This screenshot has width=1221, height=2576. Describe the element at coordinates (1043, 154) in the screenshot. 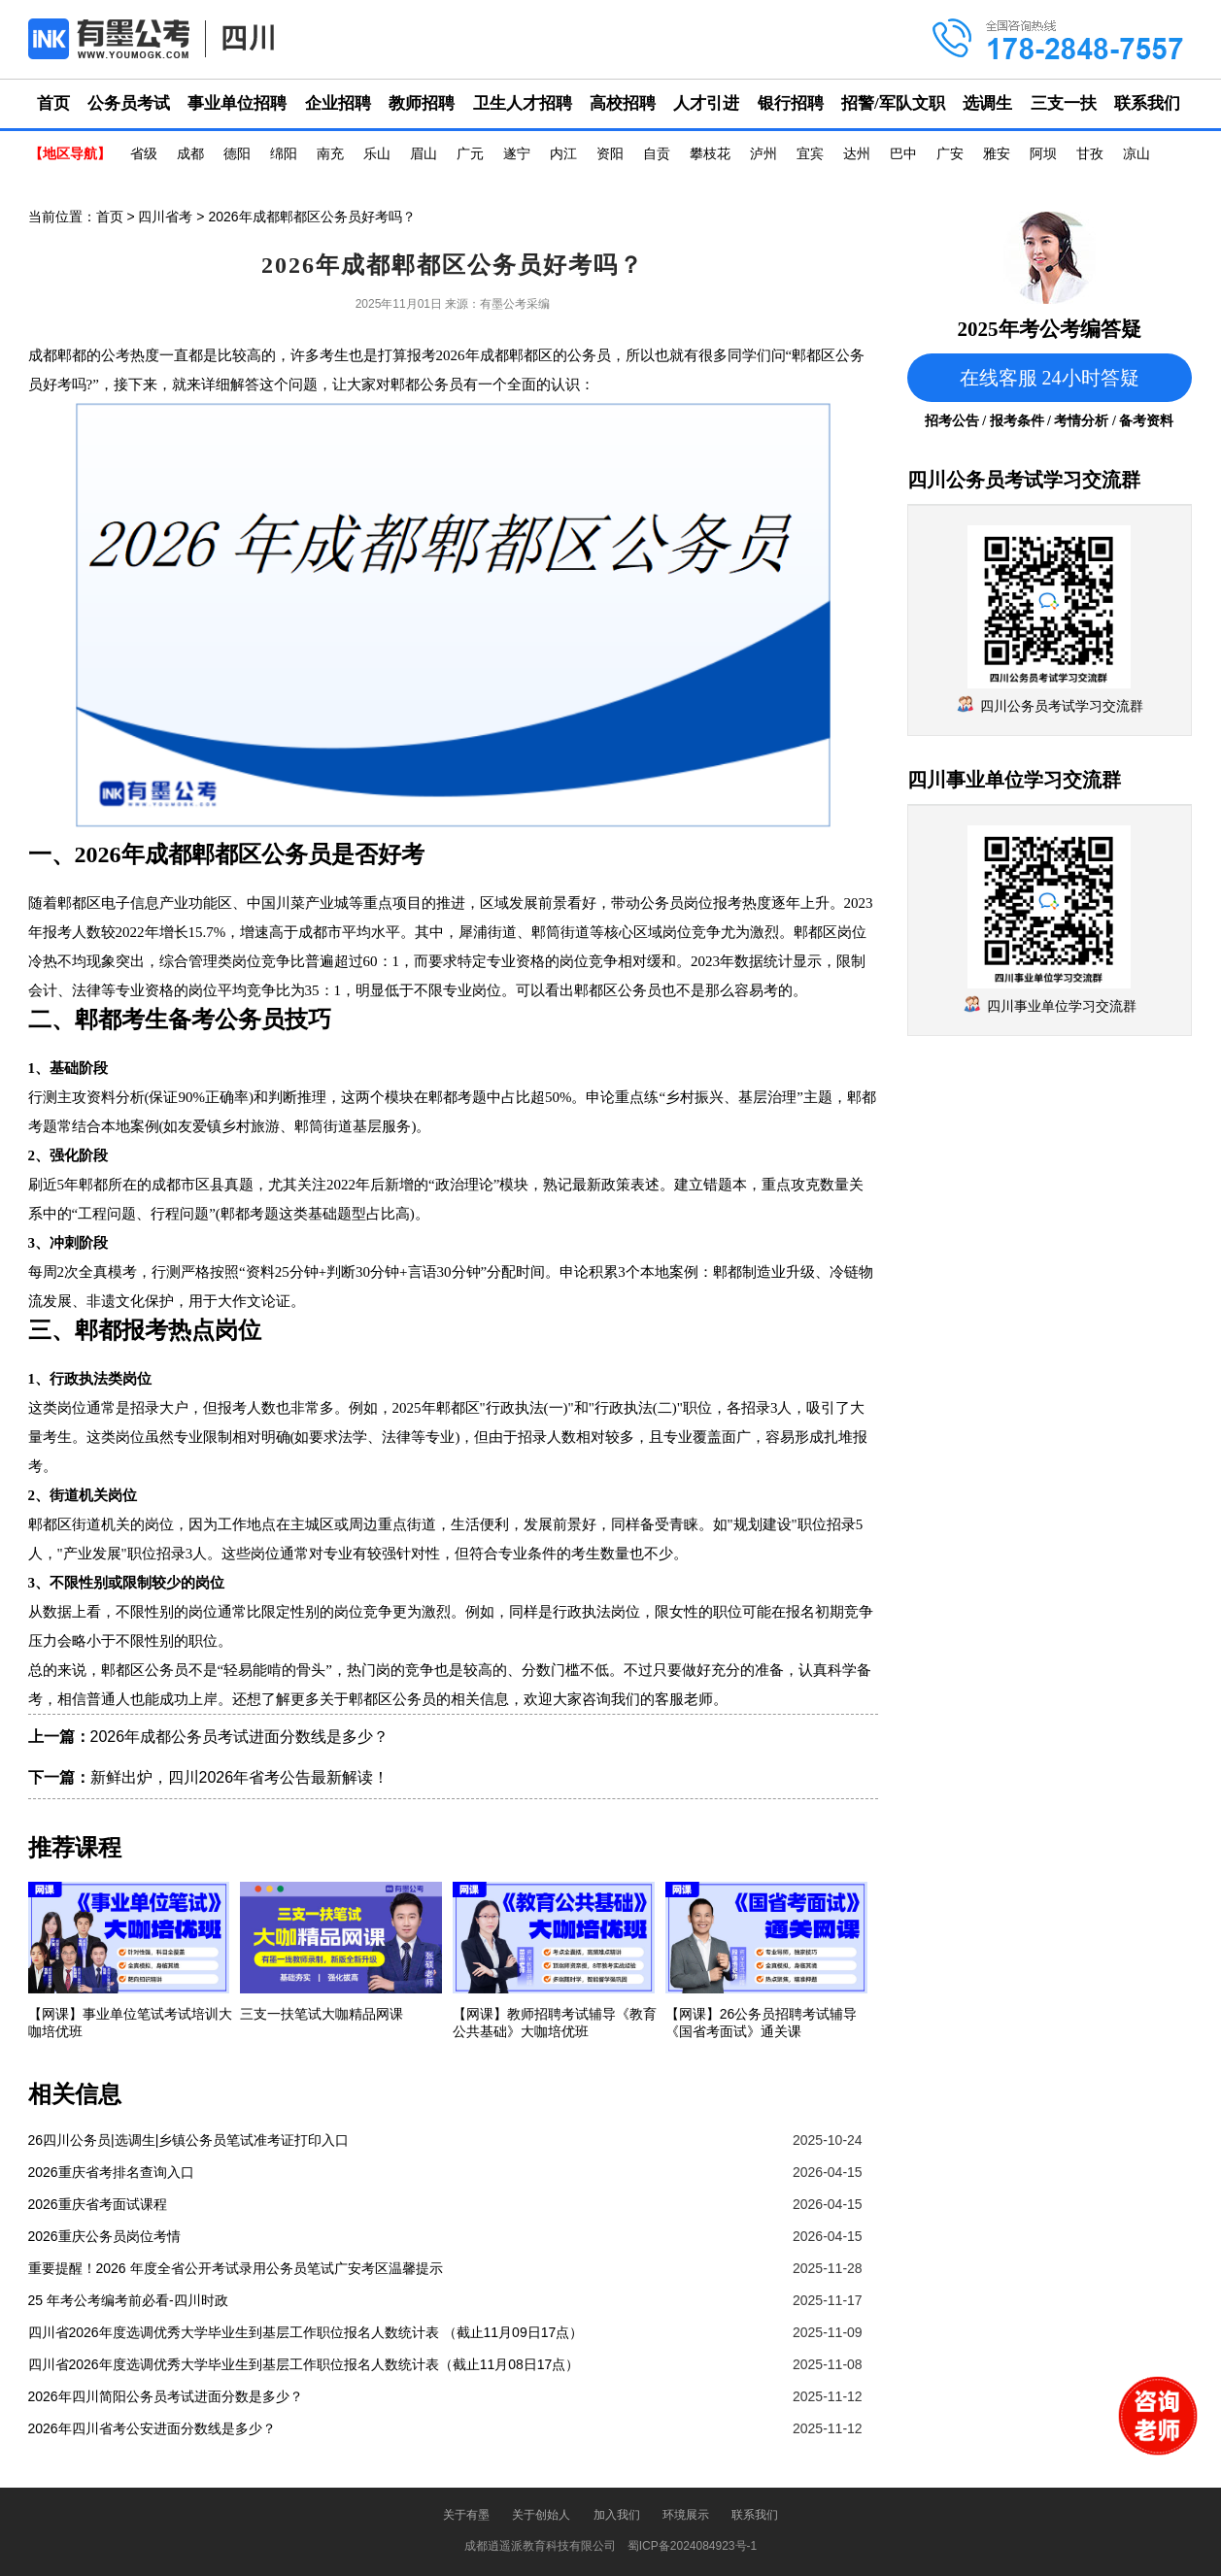

I see `阿坝` at that location.